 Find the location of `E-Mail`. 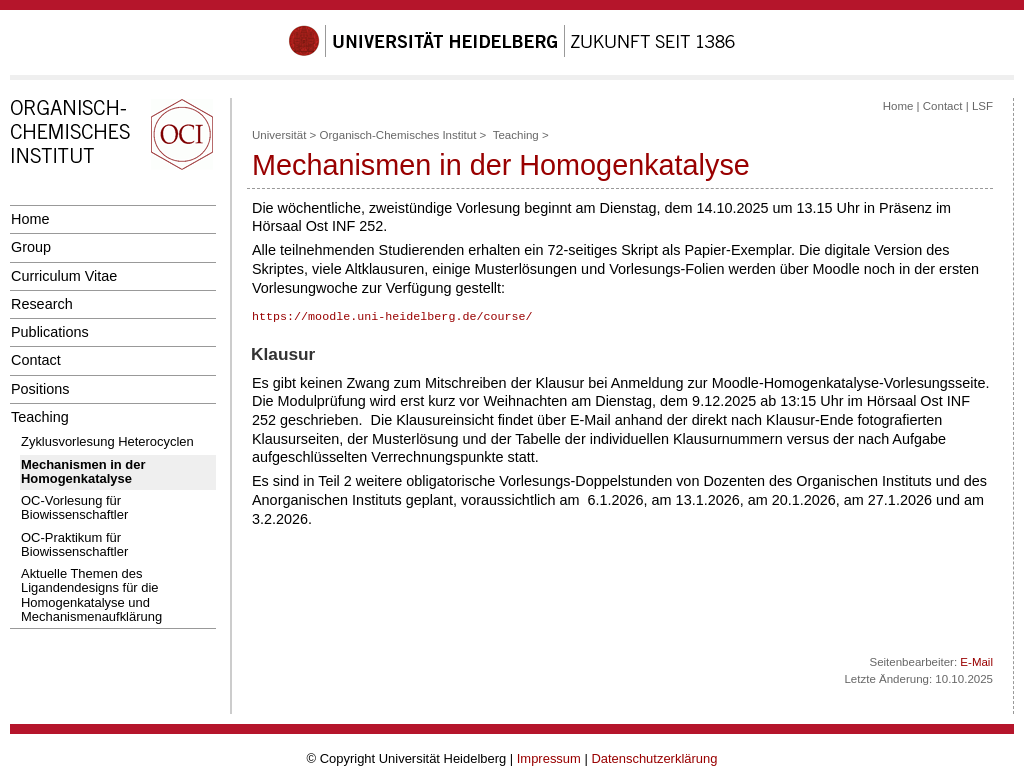

E-Mail is located at coordinates (976, 662).